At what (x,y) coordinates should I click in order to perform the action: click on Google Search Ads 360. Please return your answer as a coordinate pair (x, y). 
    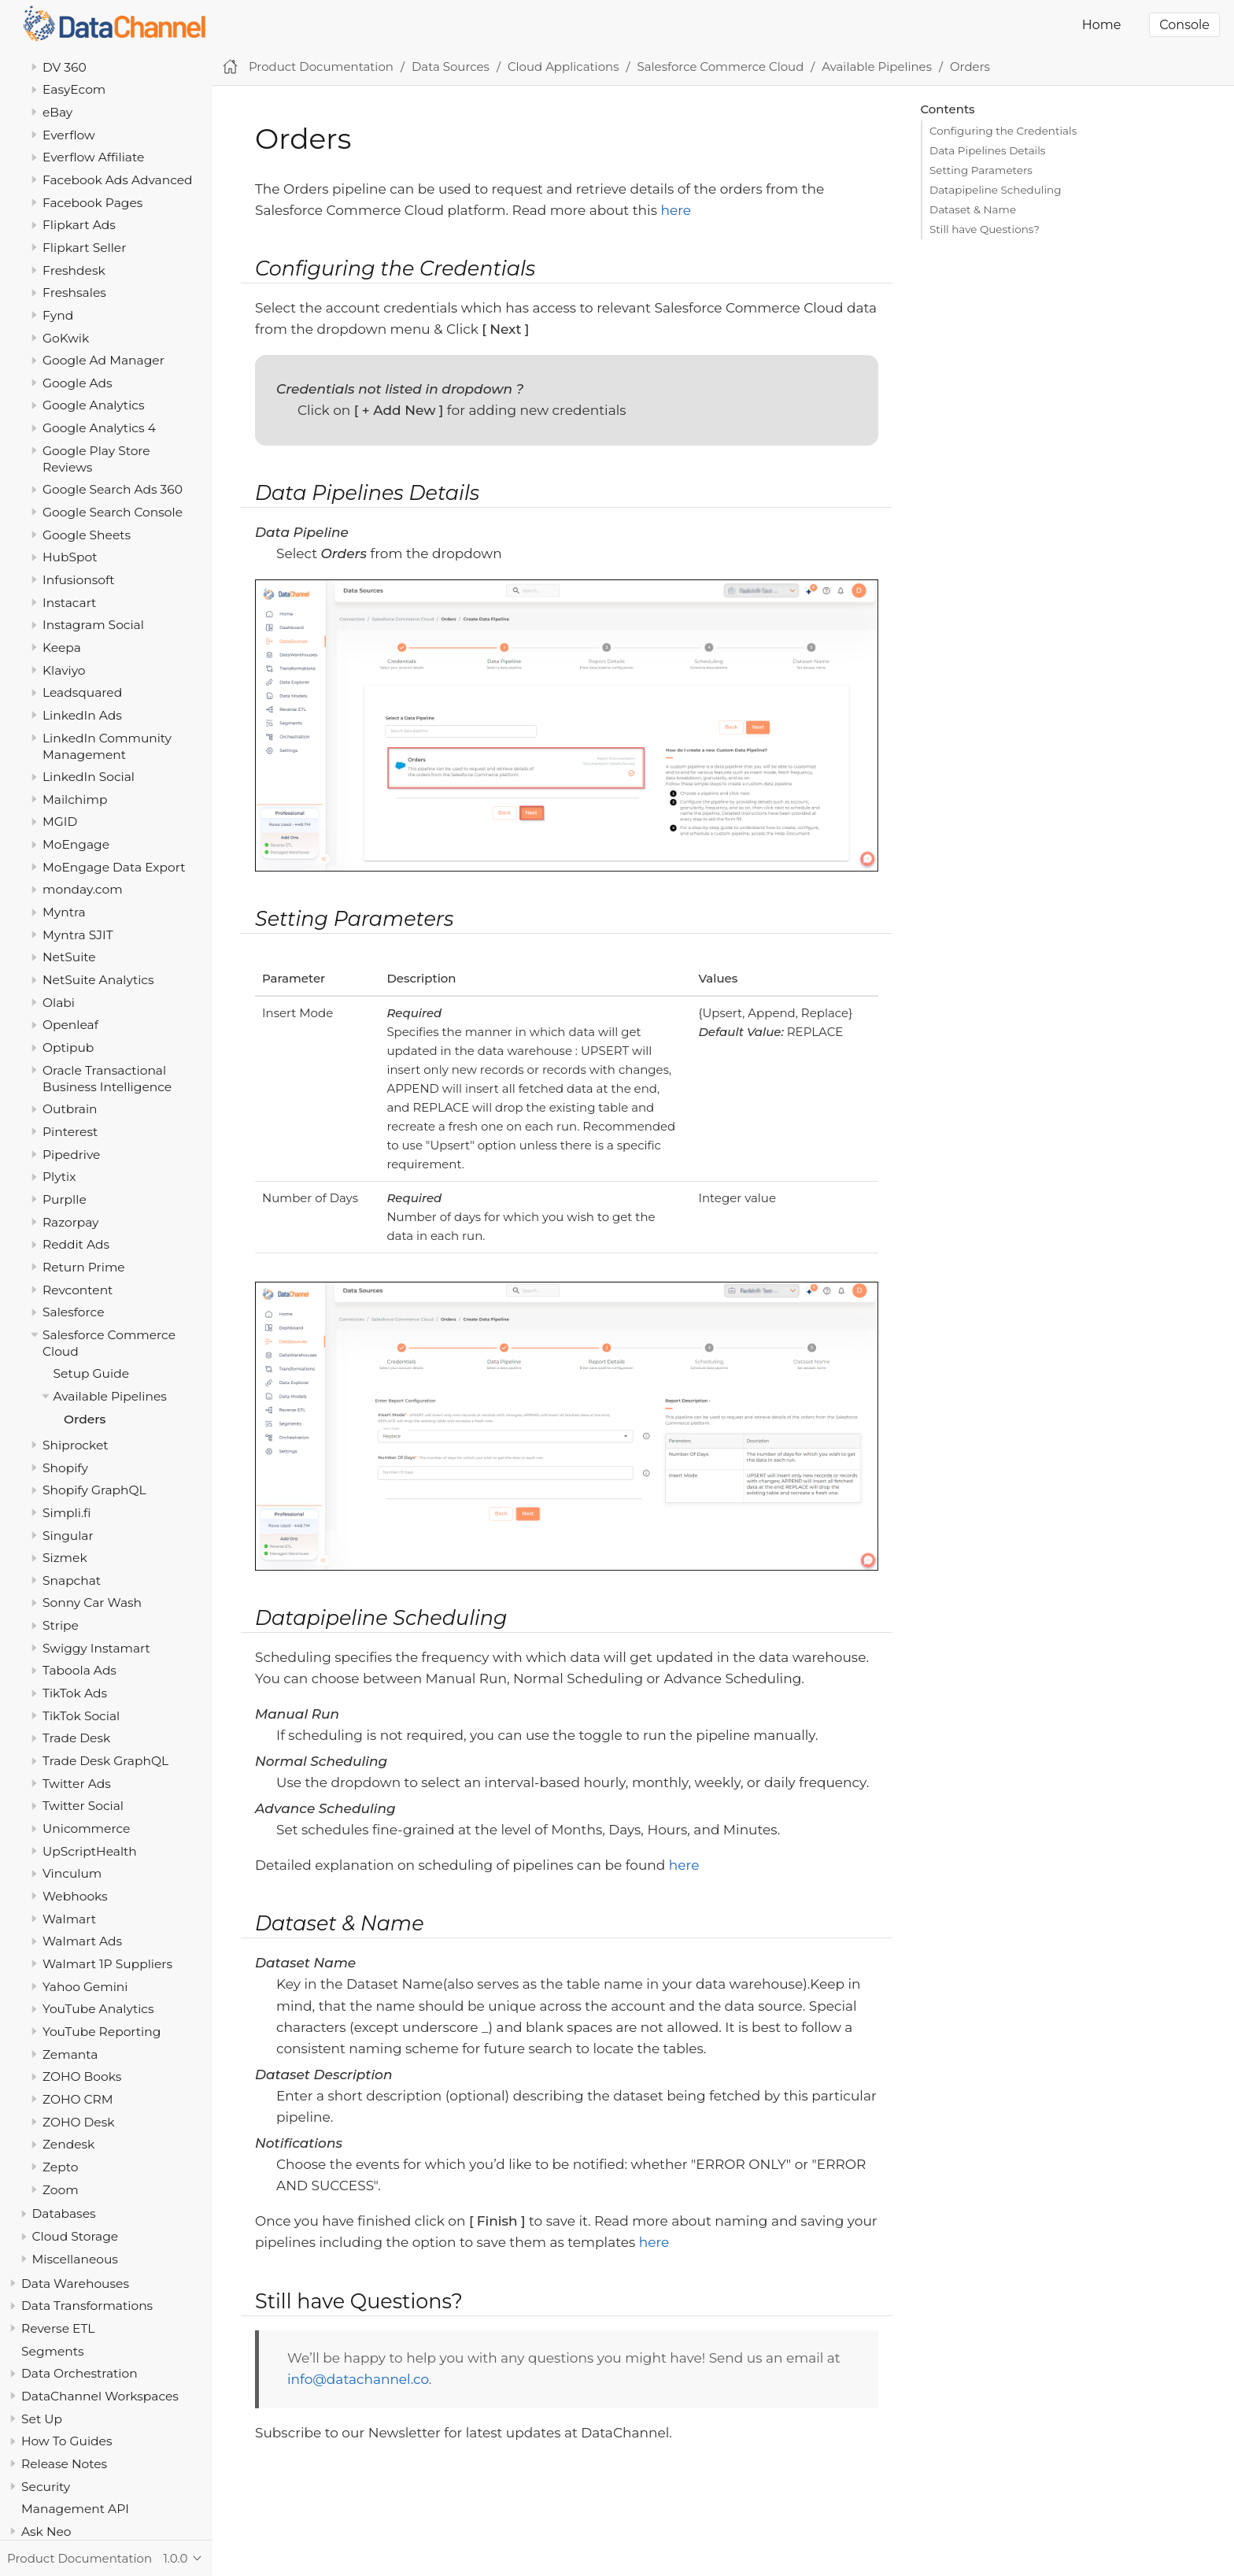
    Looking at the image, I should click on (112, 489).